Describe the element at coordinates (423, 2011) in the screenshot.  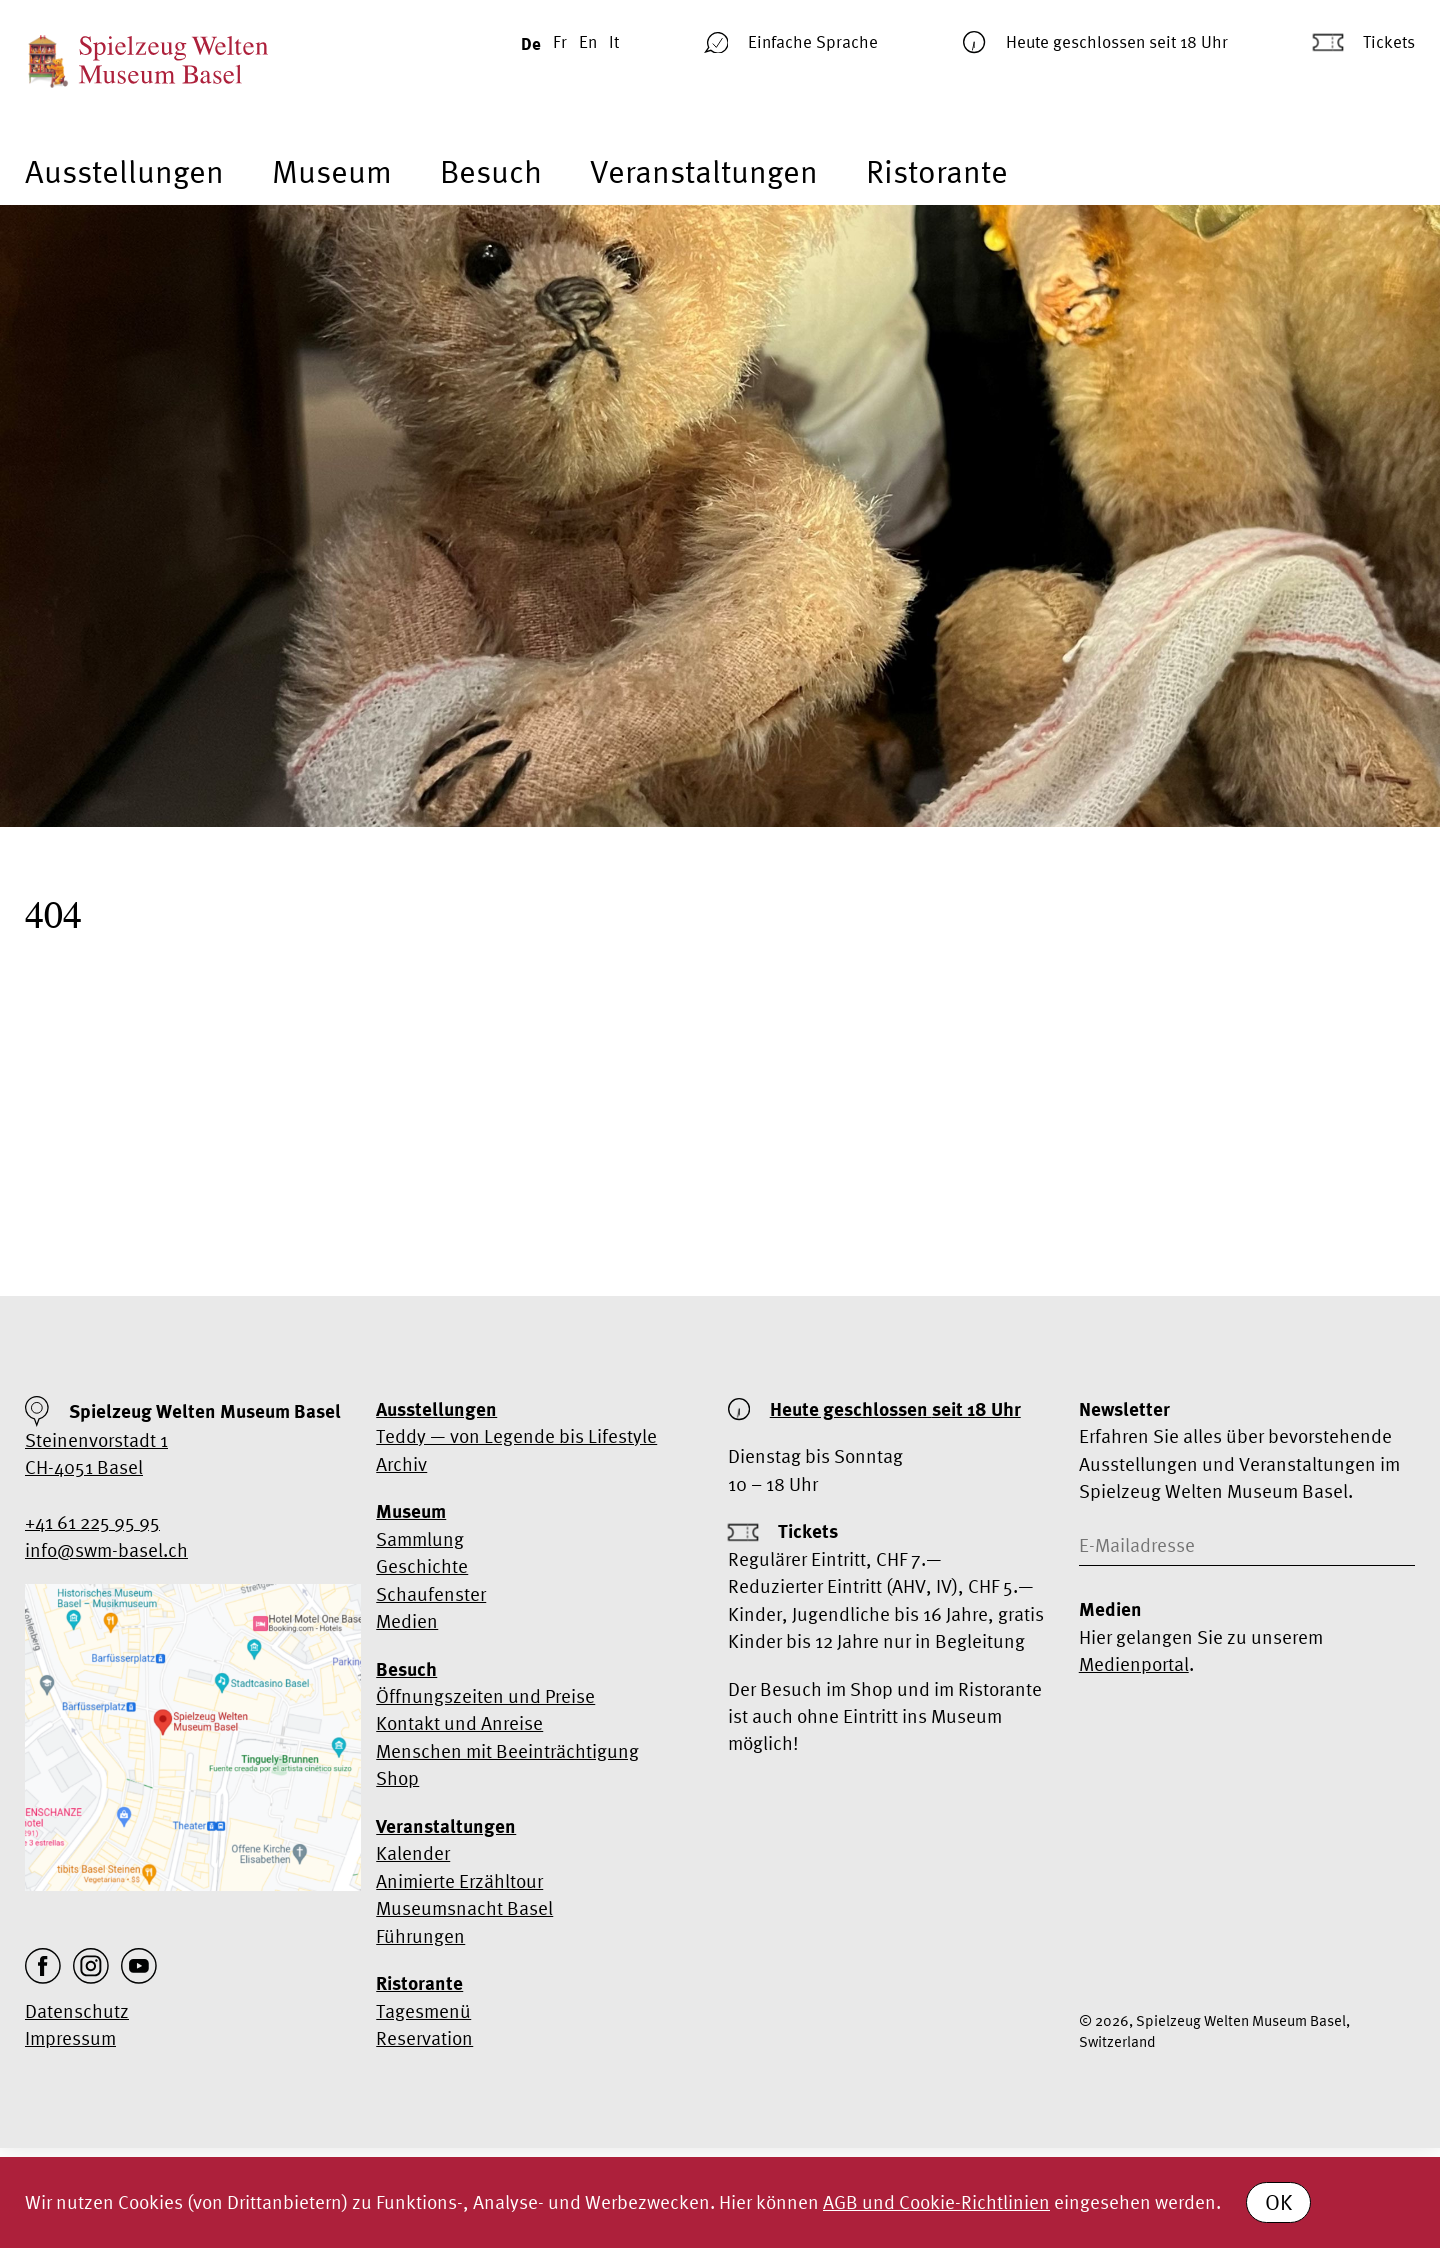
I see `Tagesmenü` at that location.